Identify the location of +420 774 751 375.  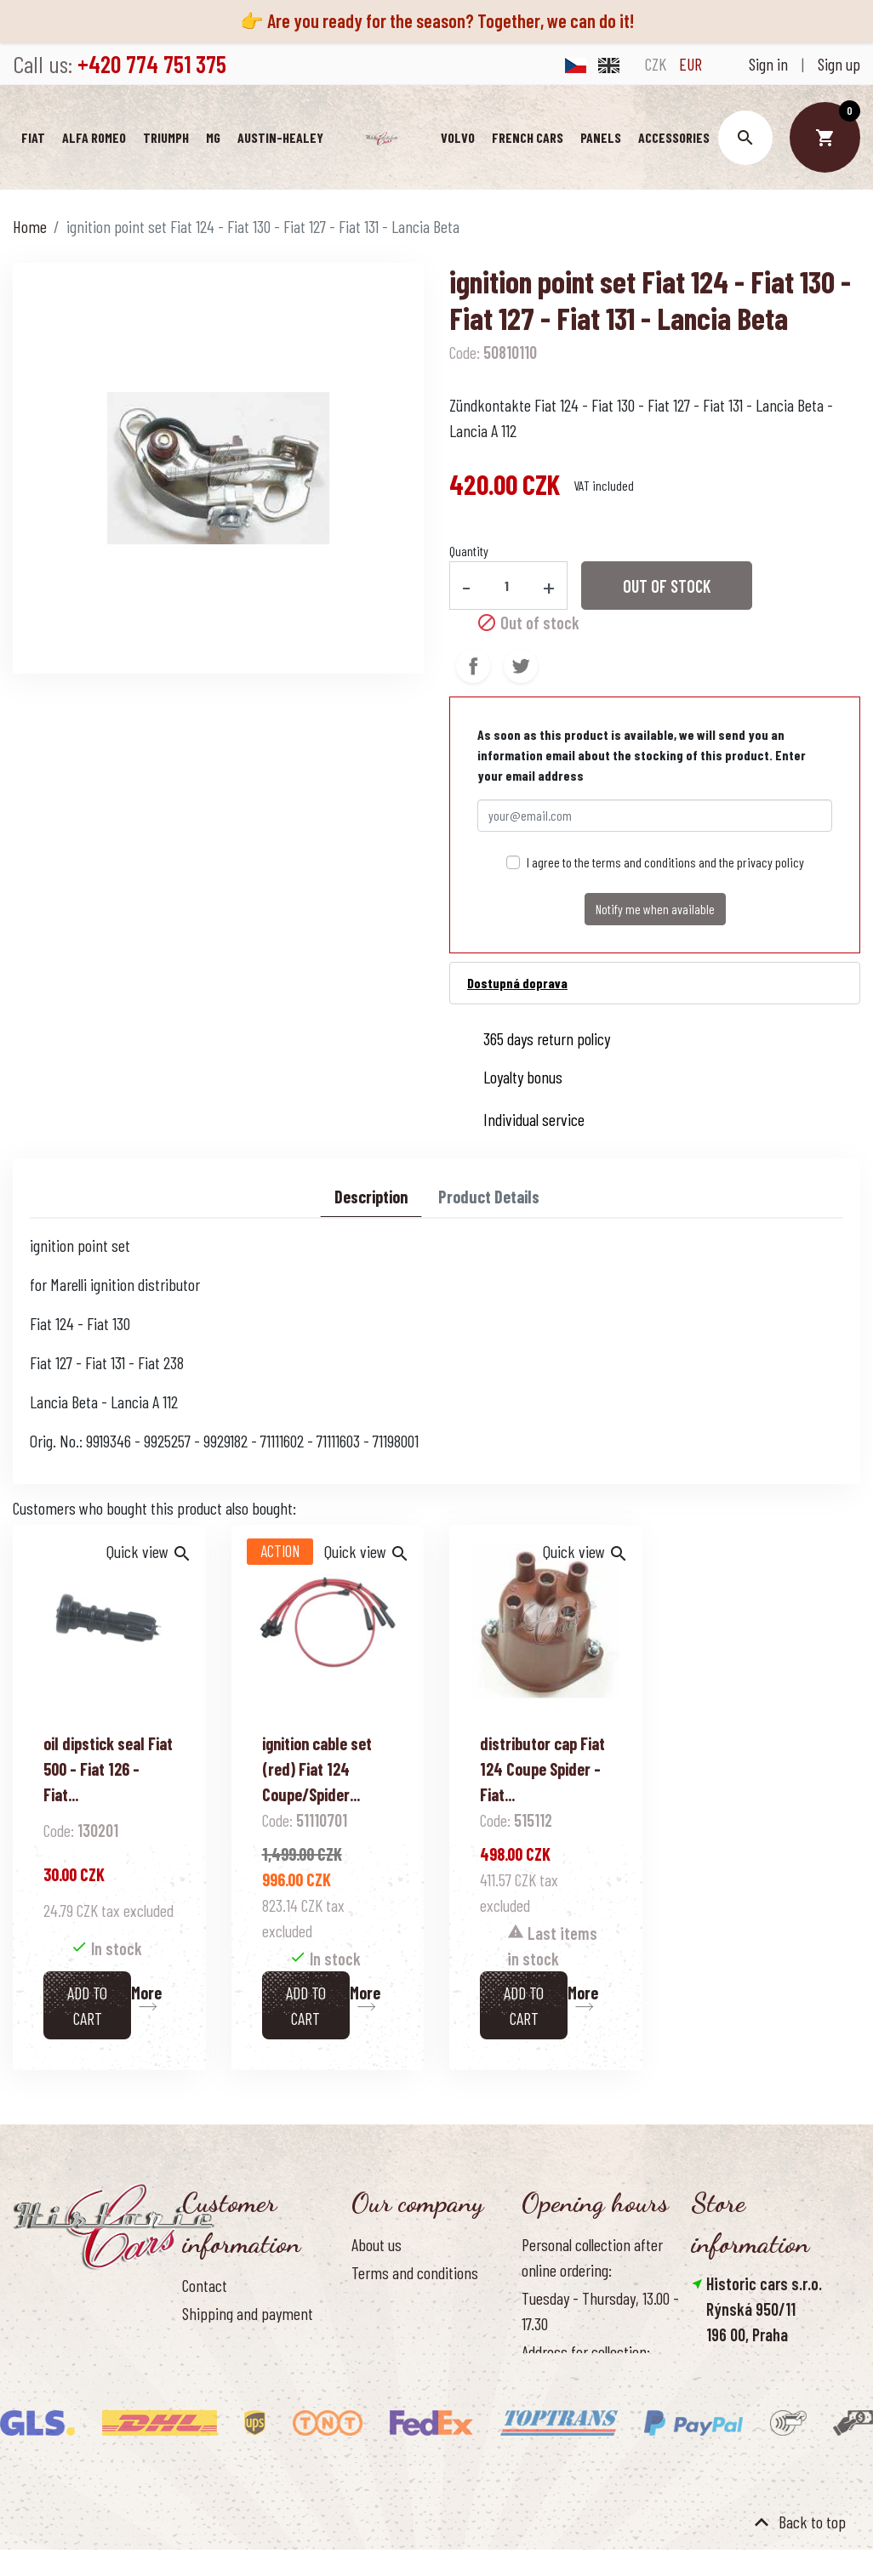
(762, 2367).